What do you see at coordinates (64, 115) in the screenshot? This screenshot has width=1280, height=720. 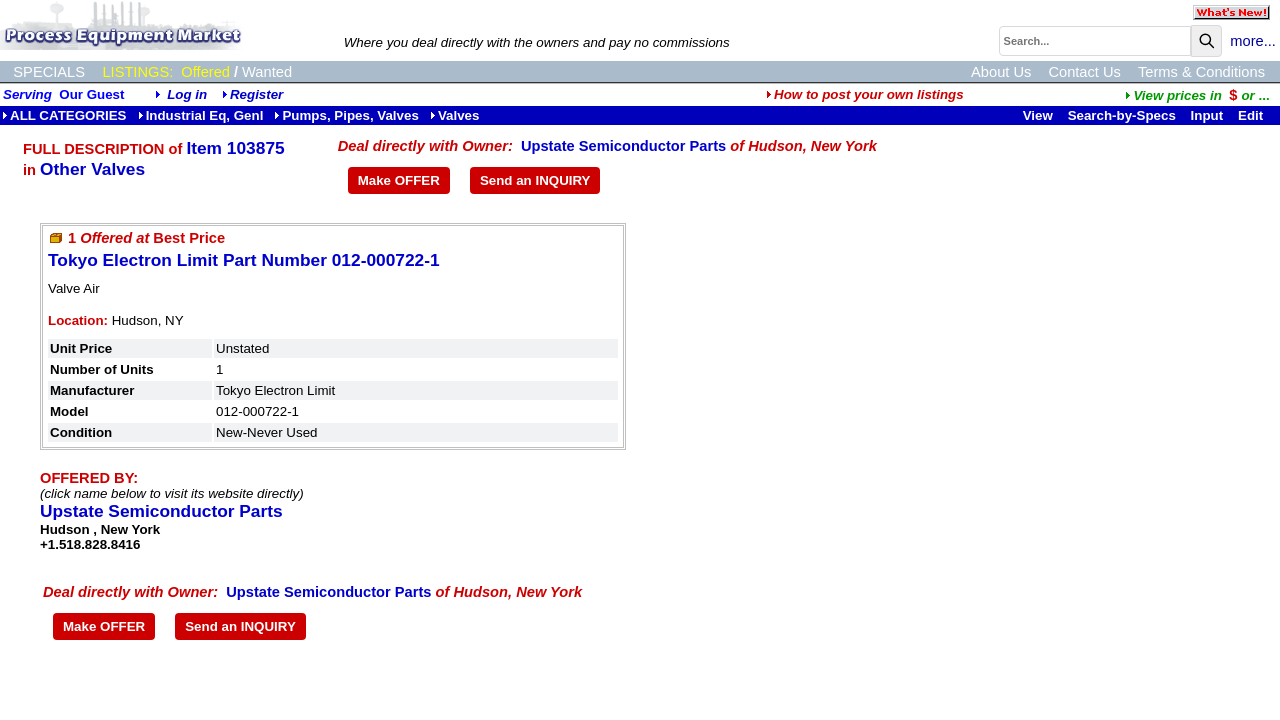 I see `ALL CATEGORIES` at bounding box center [64, 115].